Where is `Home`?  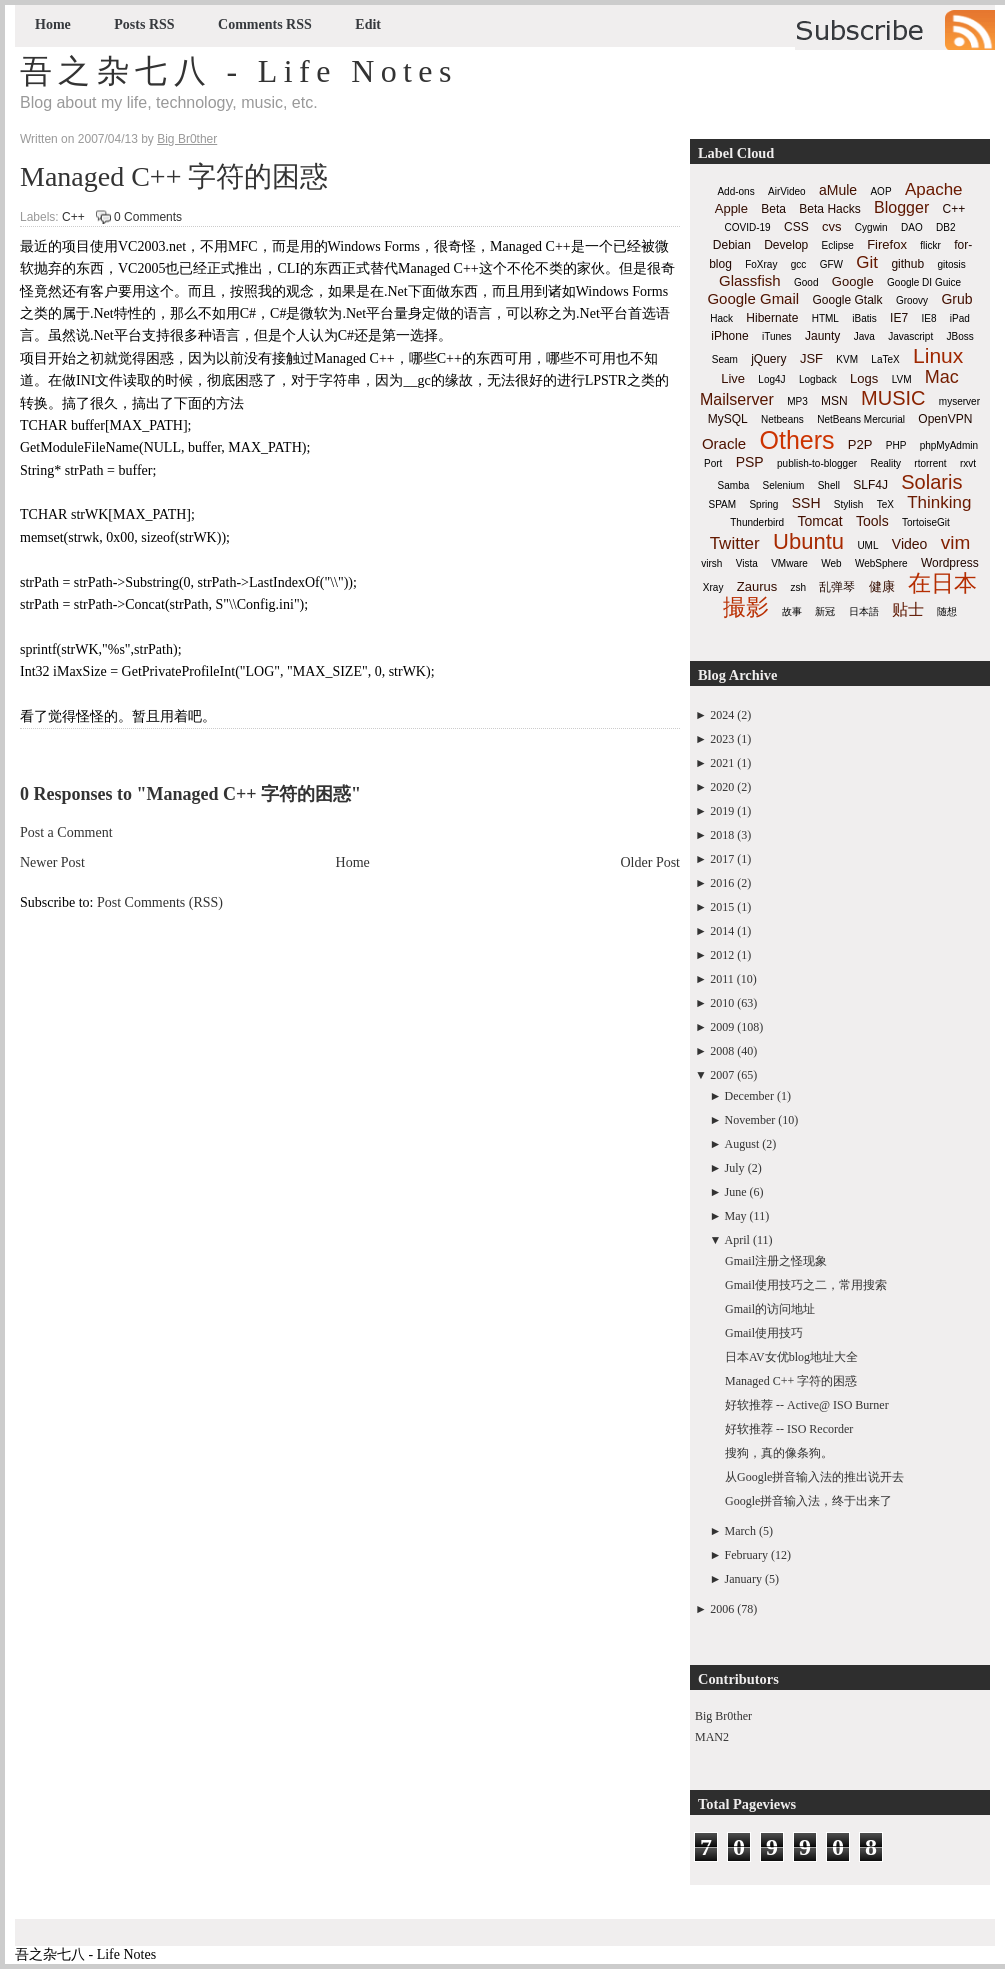
Home is located at coordinates (53, 24).